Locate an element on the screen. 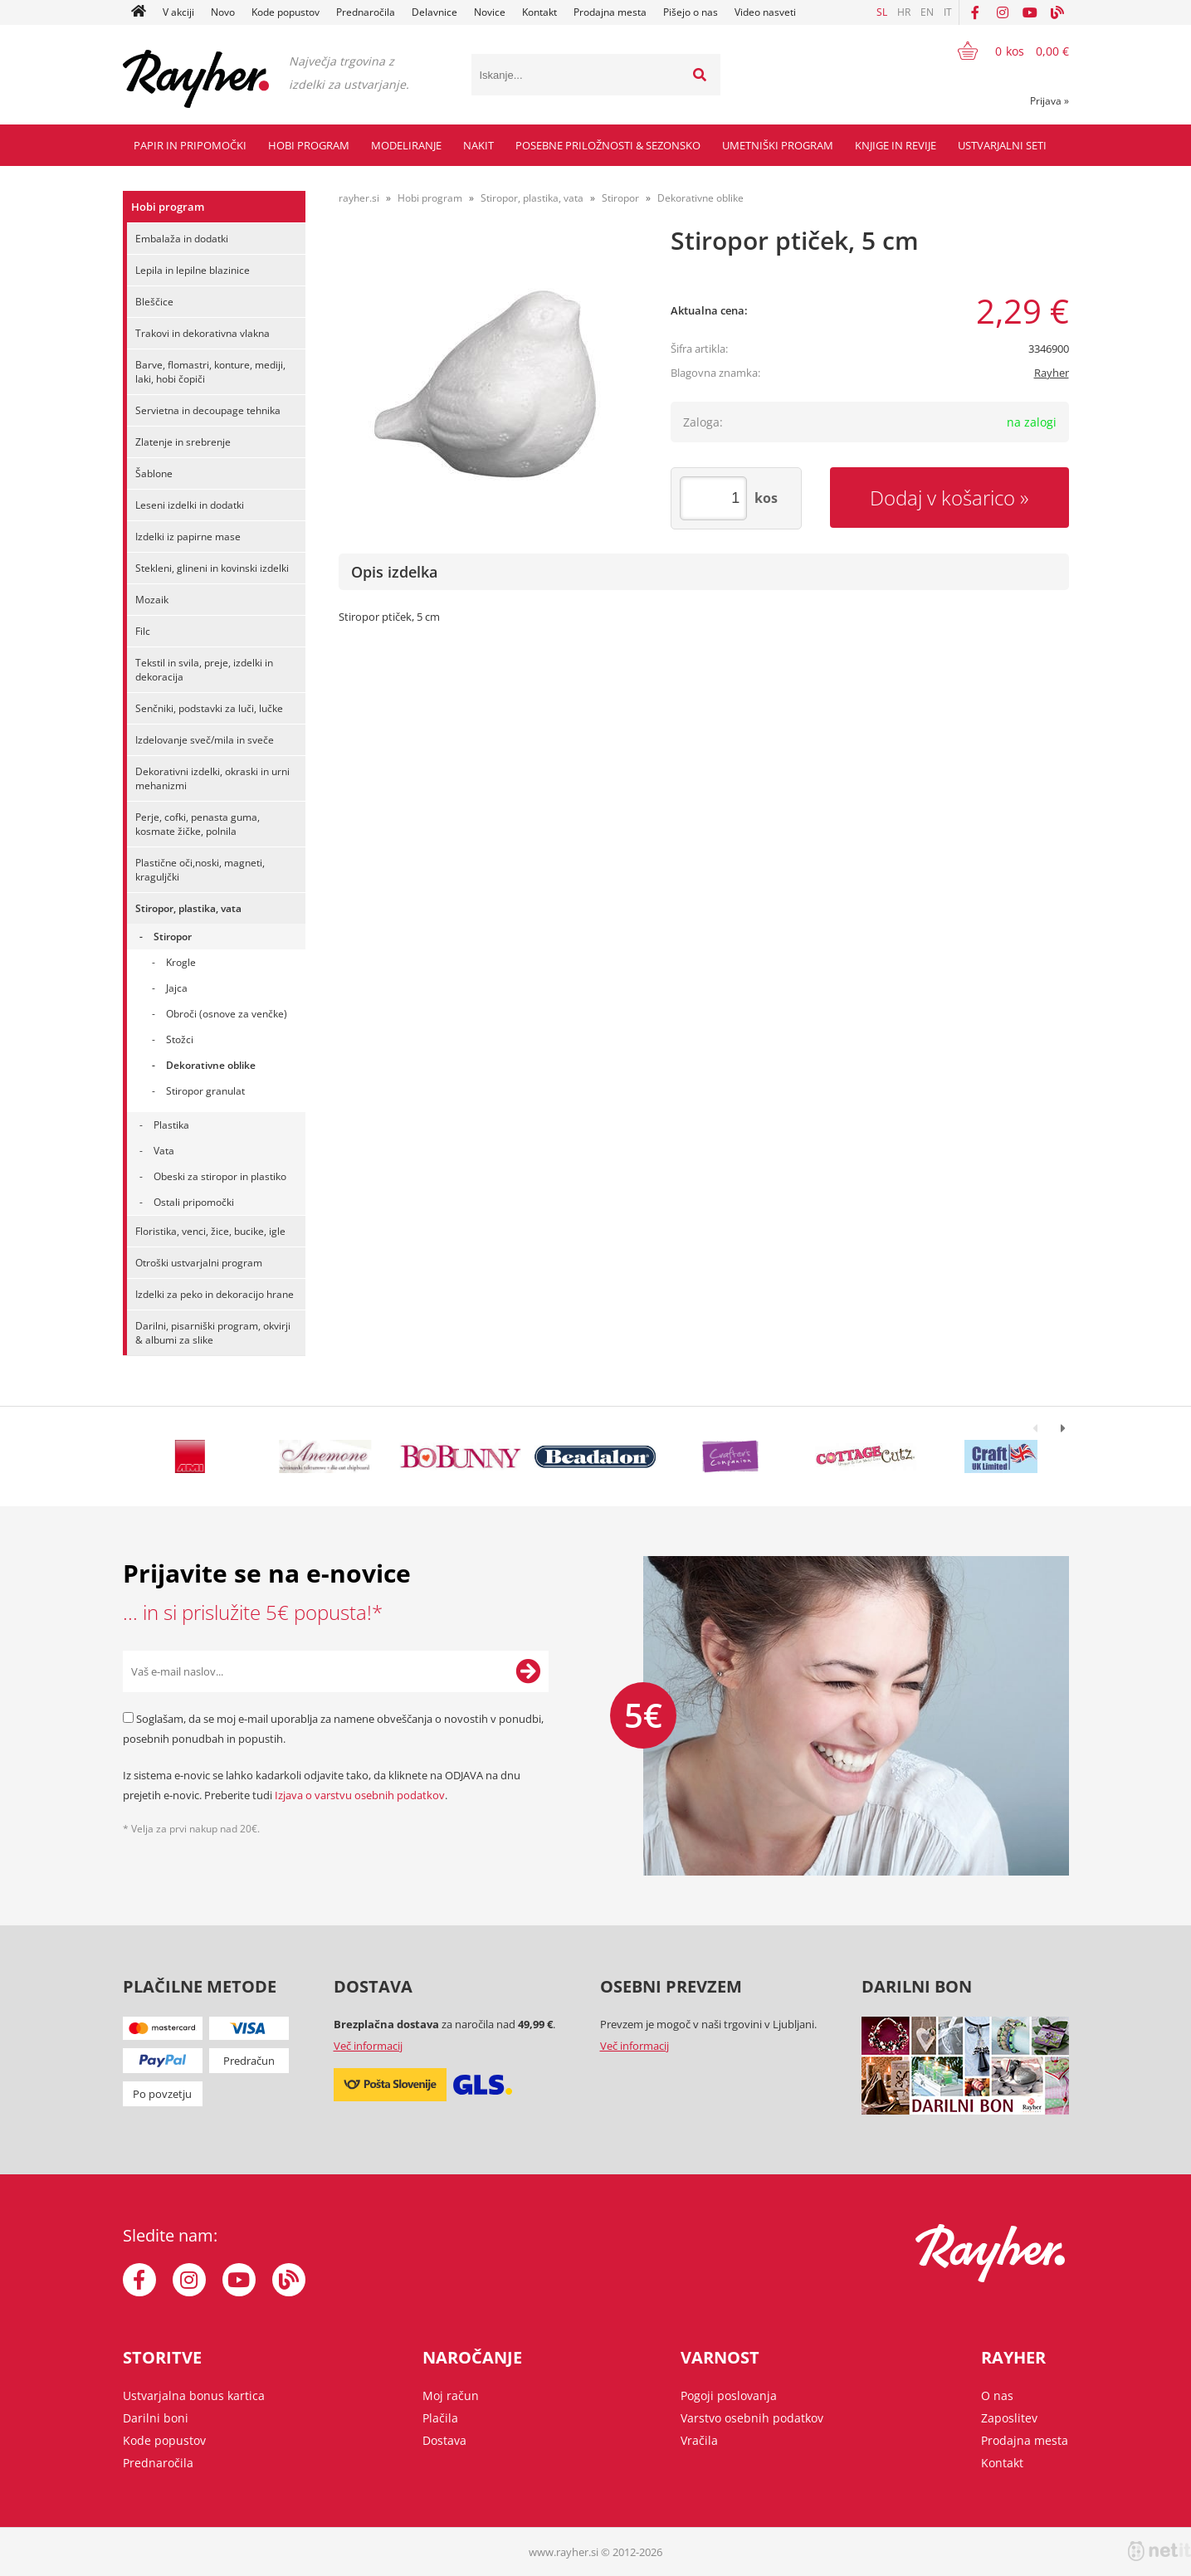 The image size is (1191, 2576). Stiropor is located at coordinates (173, 936).